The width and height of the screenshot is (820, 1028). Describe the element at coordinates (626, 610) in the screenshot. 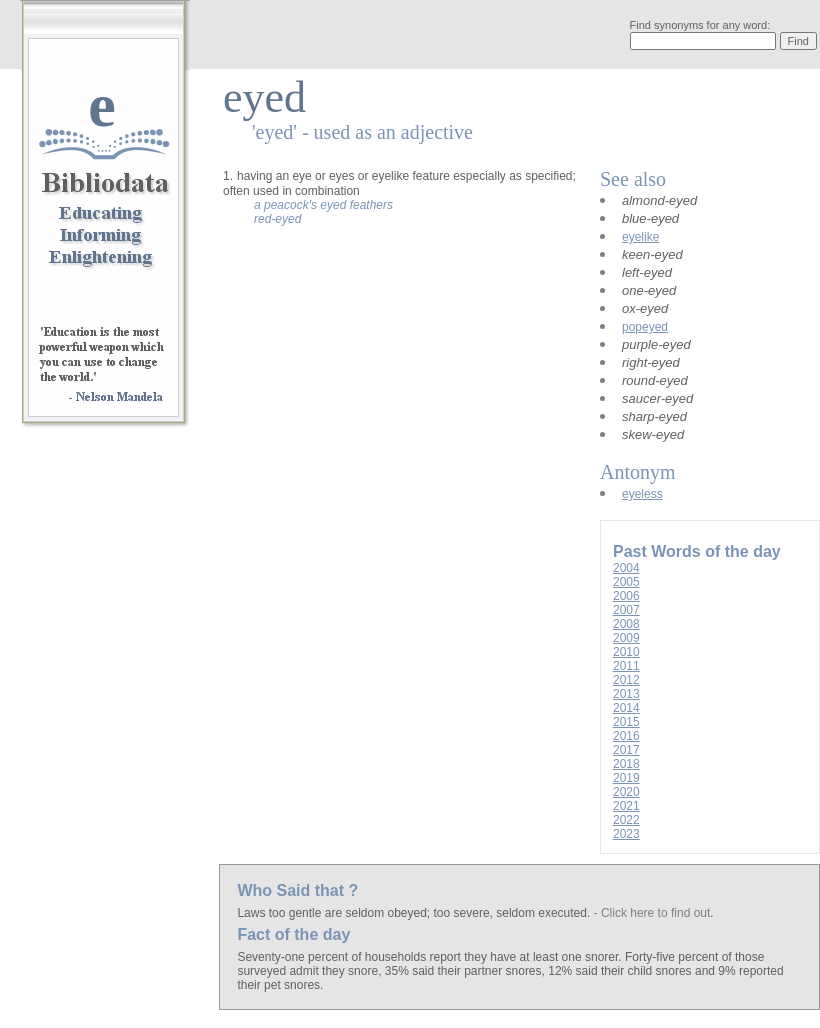

I see `2007` at that location.